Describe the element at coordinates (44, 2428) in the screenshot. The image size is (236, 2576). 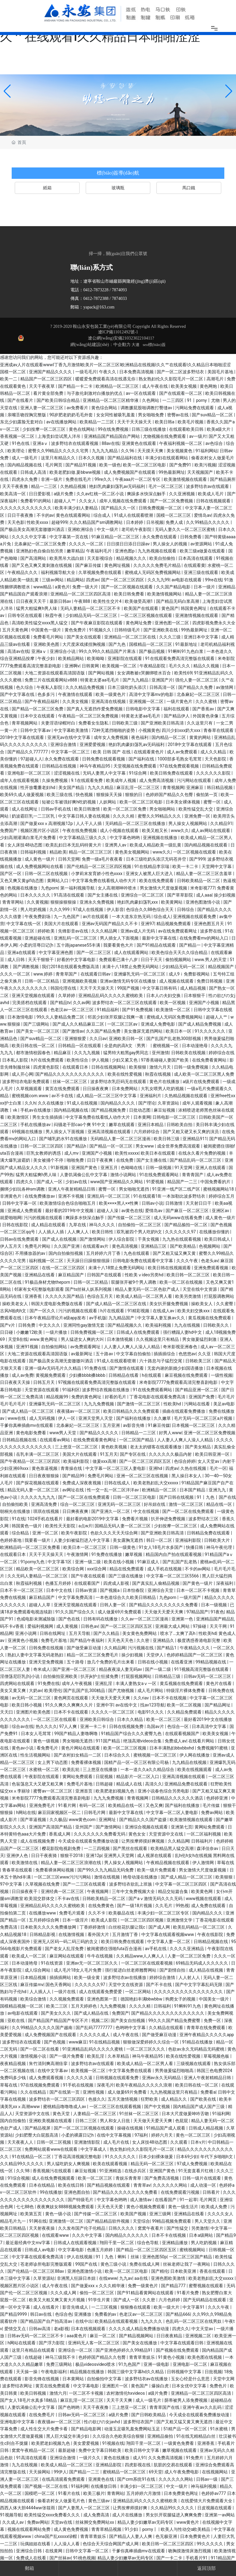
I see `成人性生交大片免费卡看` at that location.